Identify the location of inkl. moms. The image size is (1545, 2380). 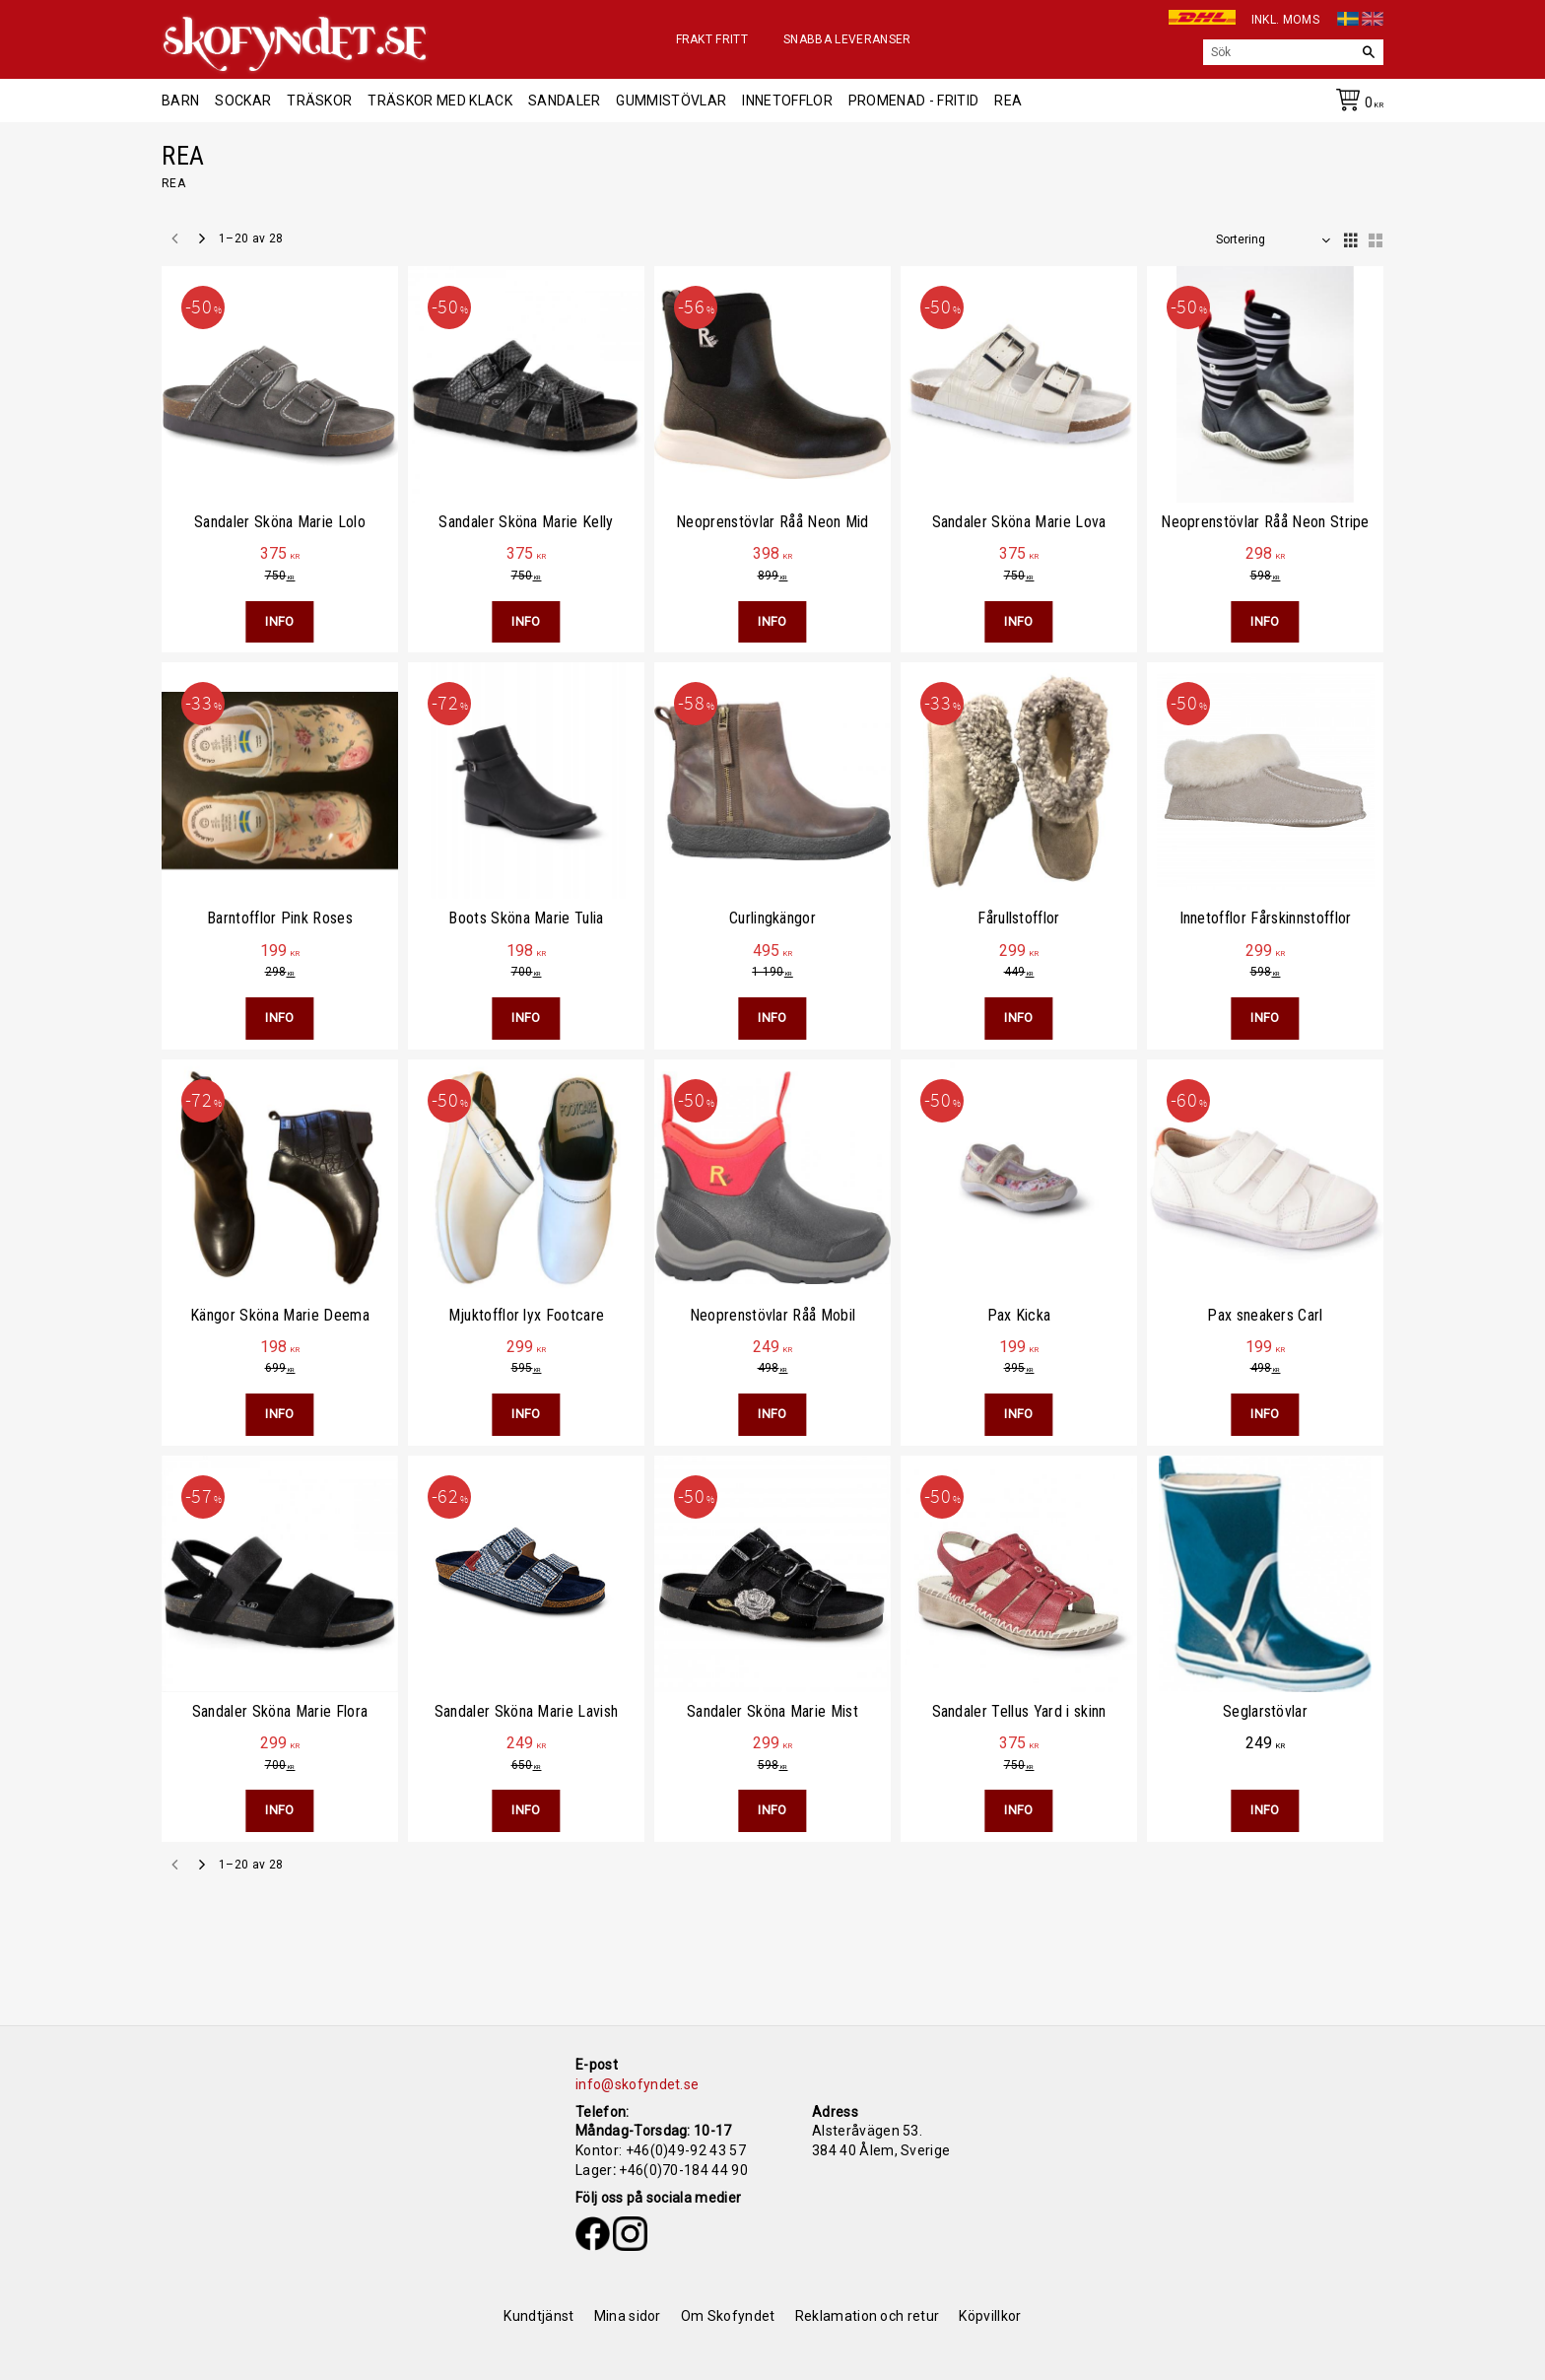
(1285, 20).